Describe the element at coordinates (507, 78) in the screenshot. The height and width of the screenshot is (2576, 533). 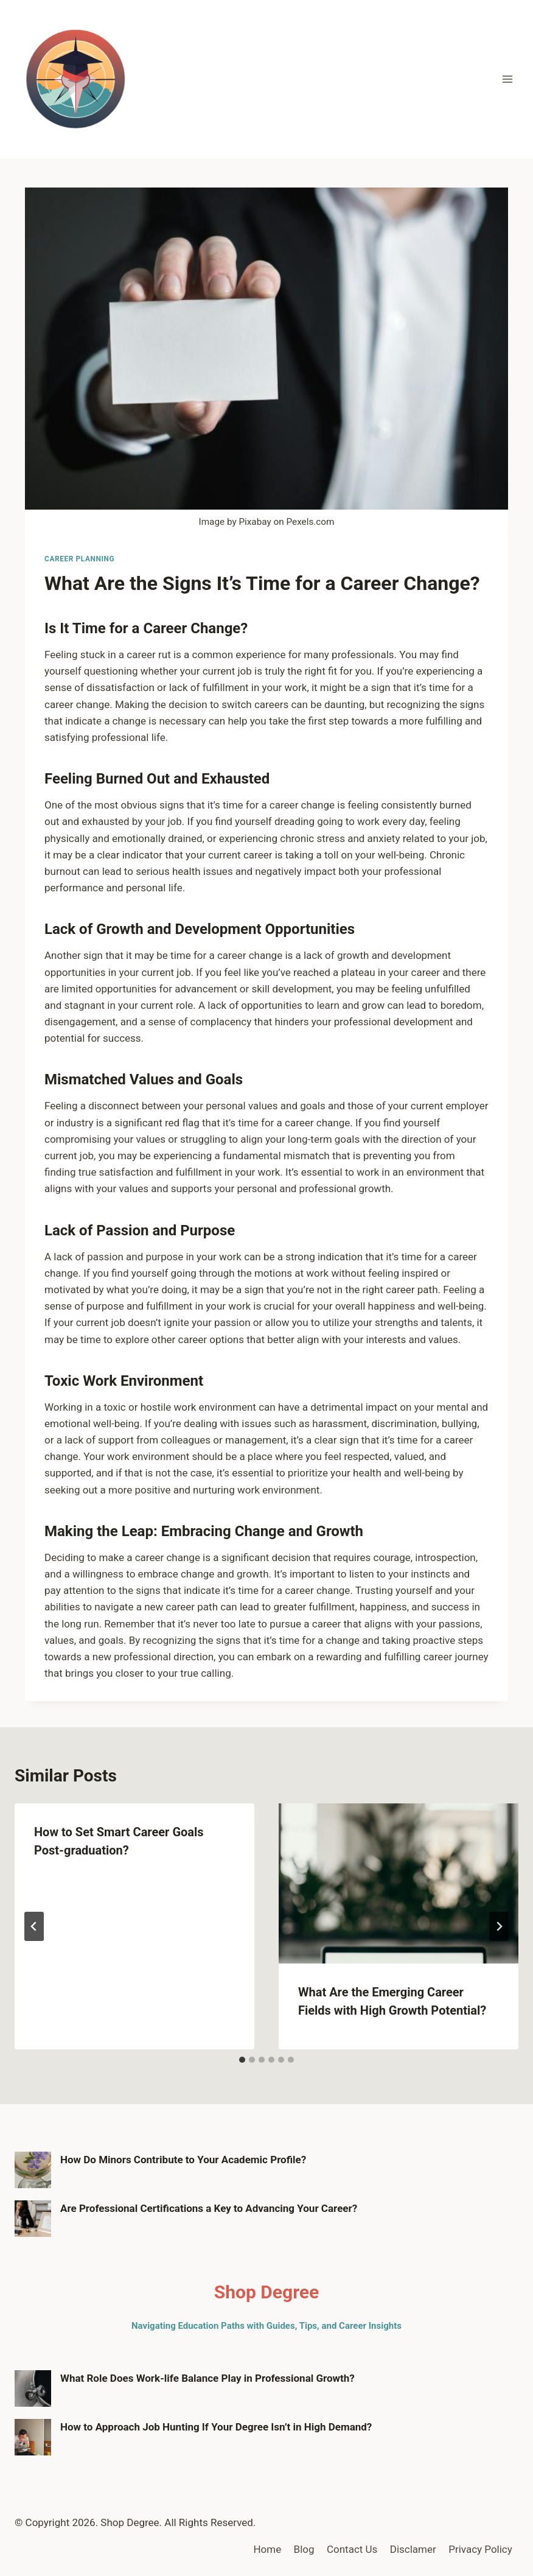
I see `[Open menu]` at that location.